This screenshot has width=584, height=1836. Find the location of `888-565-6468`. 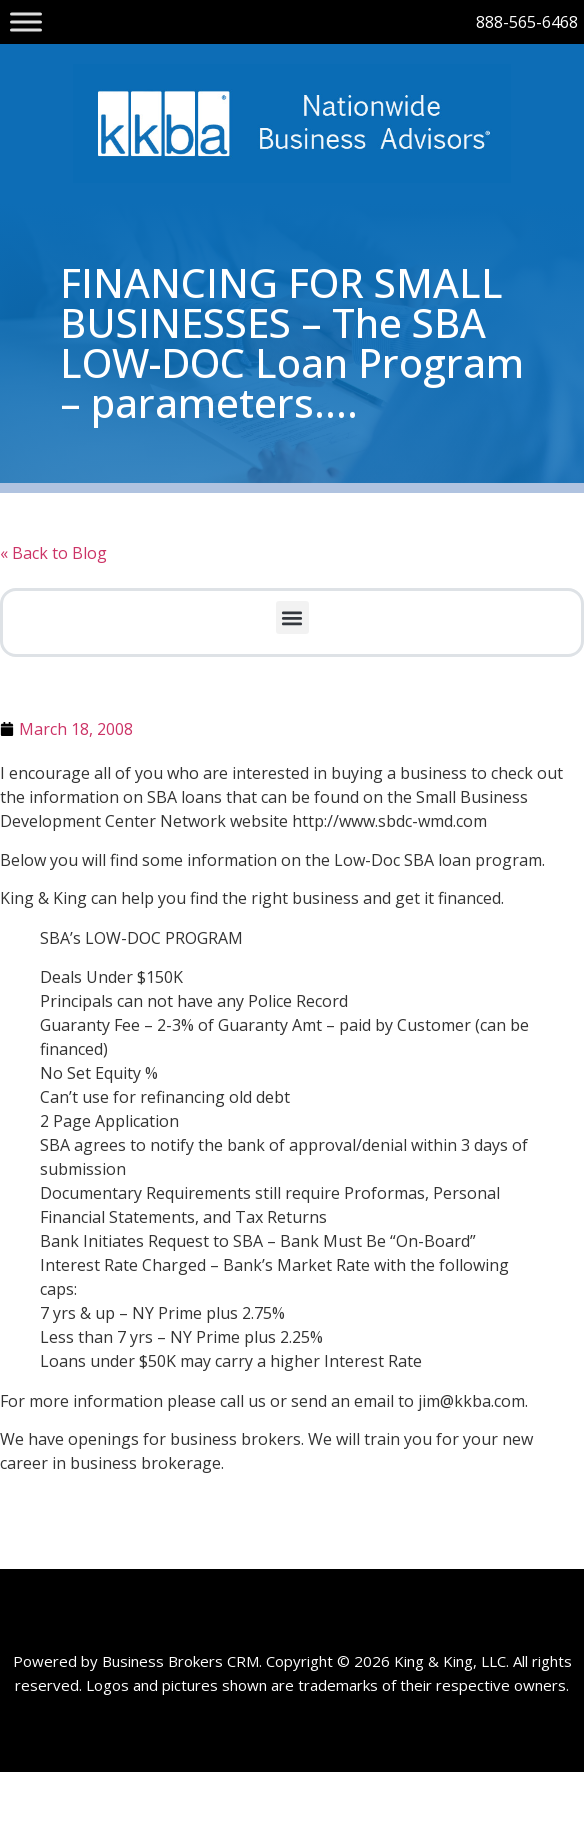

888-565-6468 is located at coordinates (527, 22).